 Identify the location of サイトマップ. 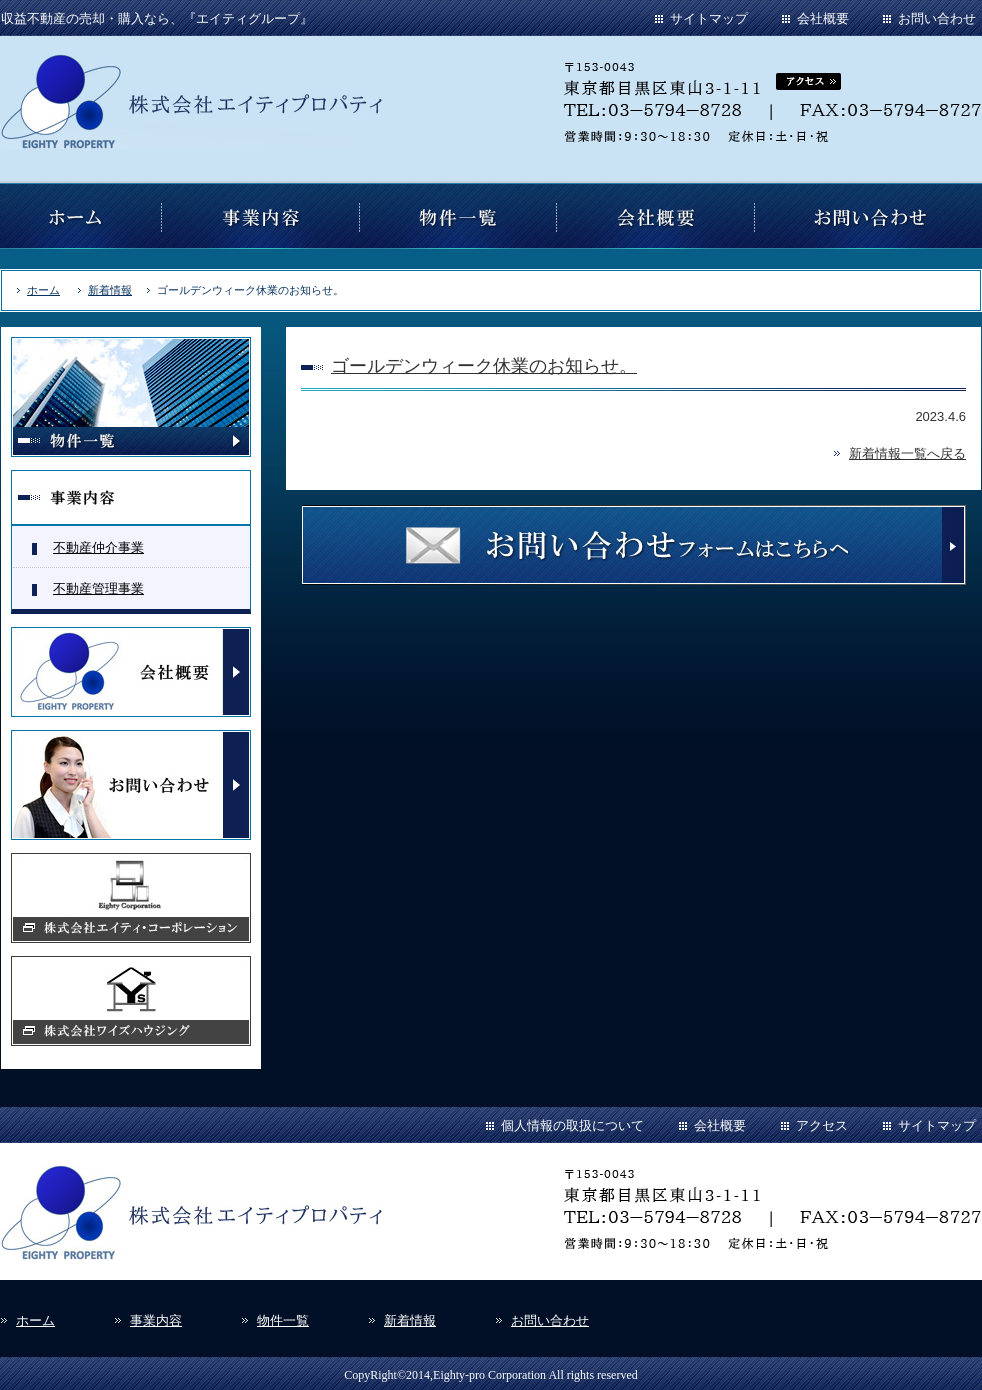
(709, 18).